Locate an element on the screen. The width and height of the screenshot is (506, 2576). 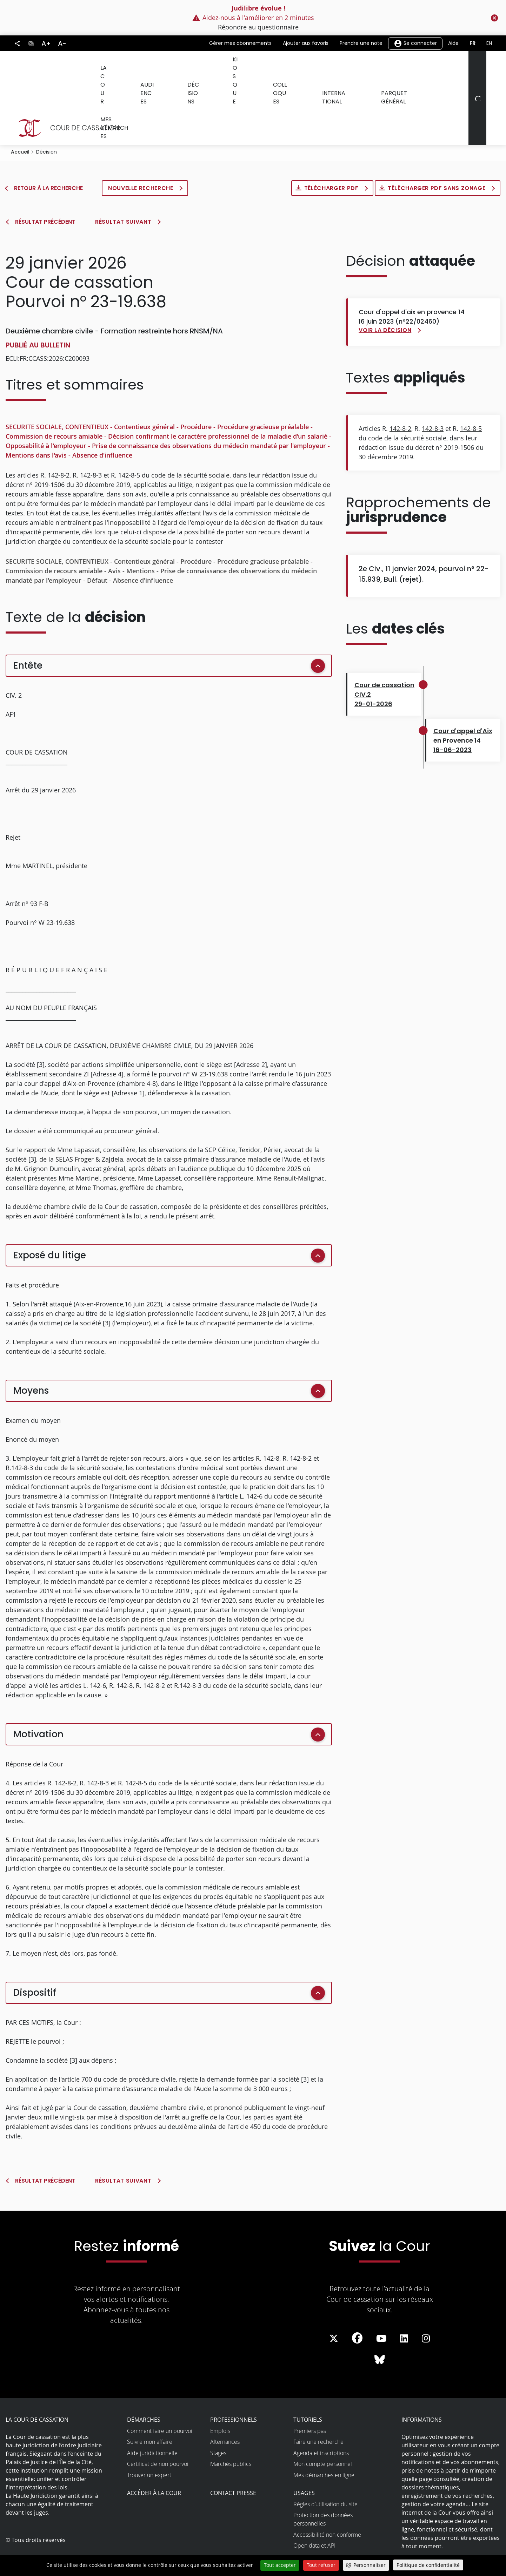
Personnaliser [Personnaliser (fenêtre modale)] is located at coordinates (369, 2565).